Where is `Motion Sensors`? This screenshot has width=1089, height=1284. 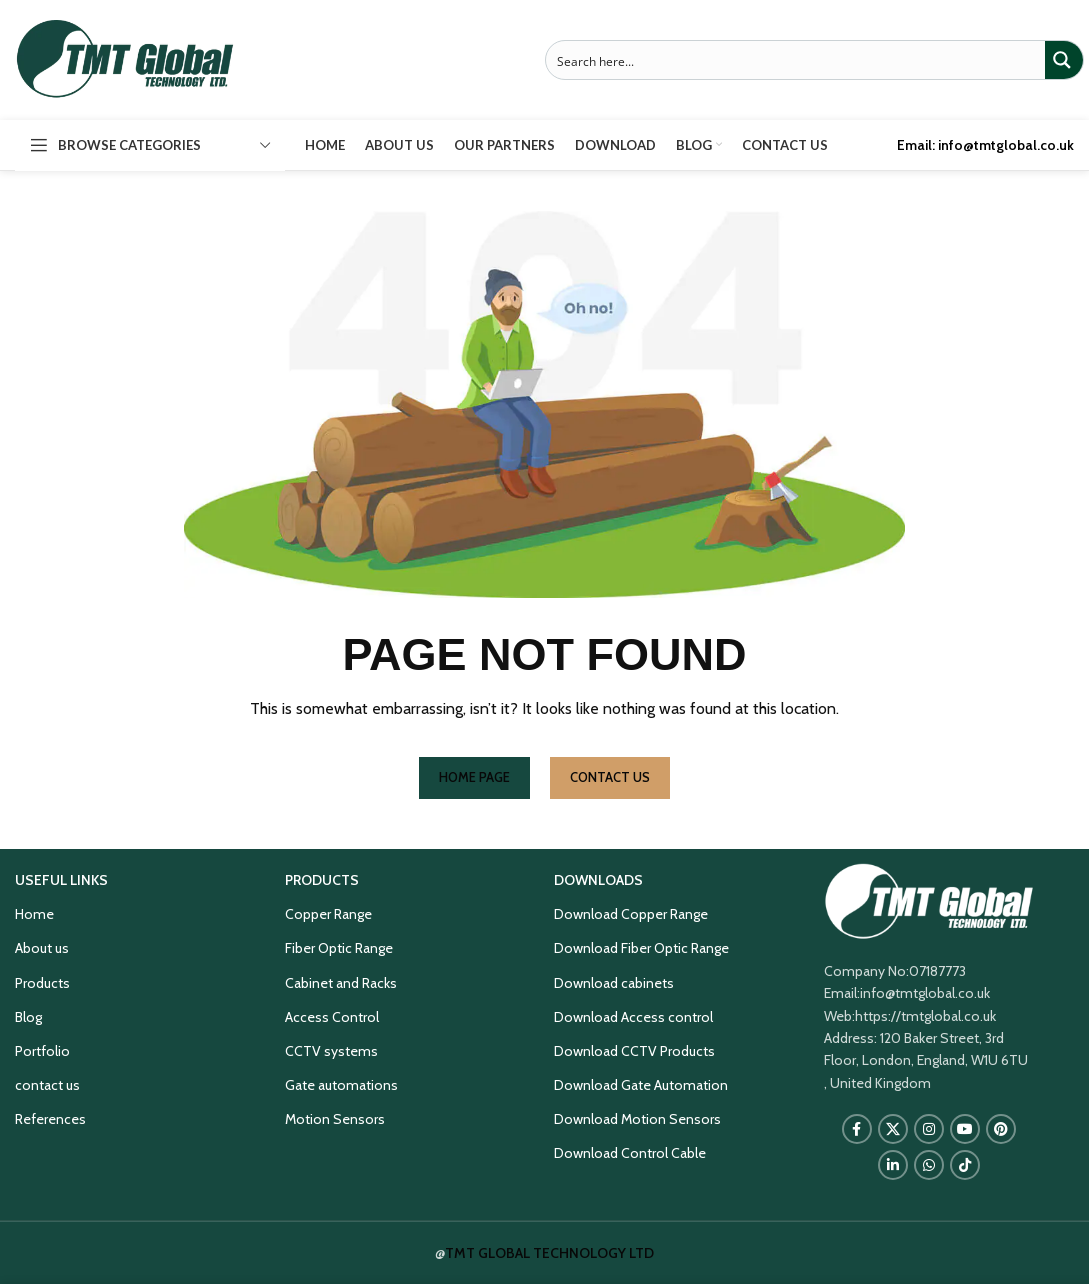
Motion Sensors is located at coordinates (335, 1119).